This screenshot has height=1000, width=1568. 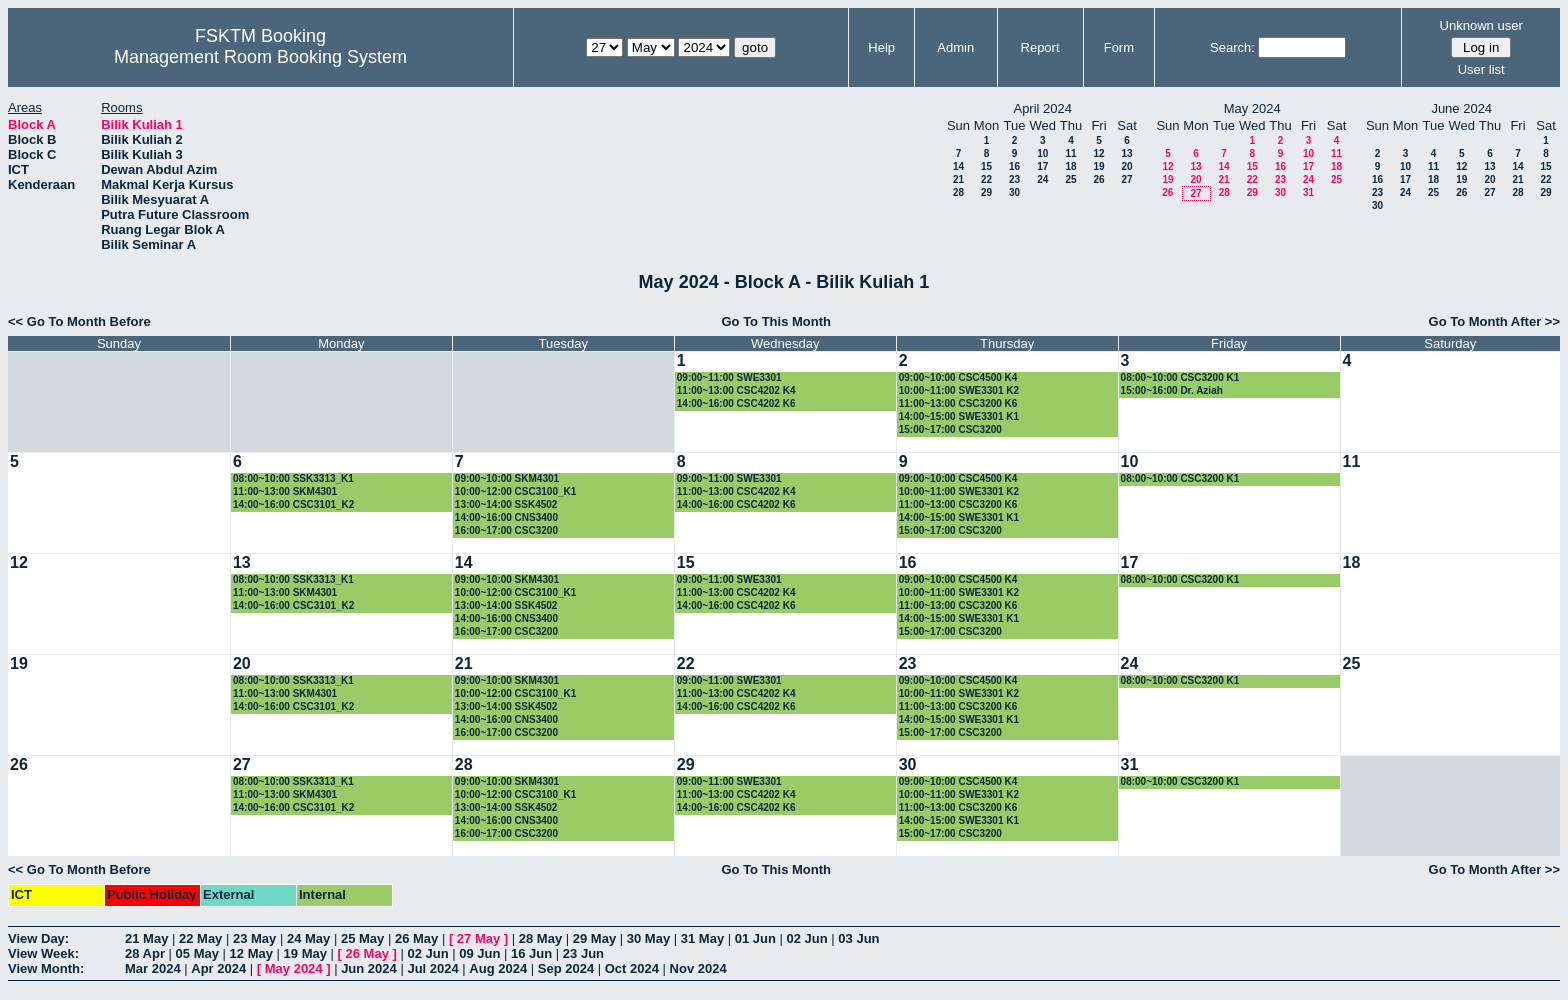 I want to click on Jul 2024, so click(x=432, y=968).